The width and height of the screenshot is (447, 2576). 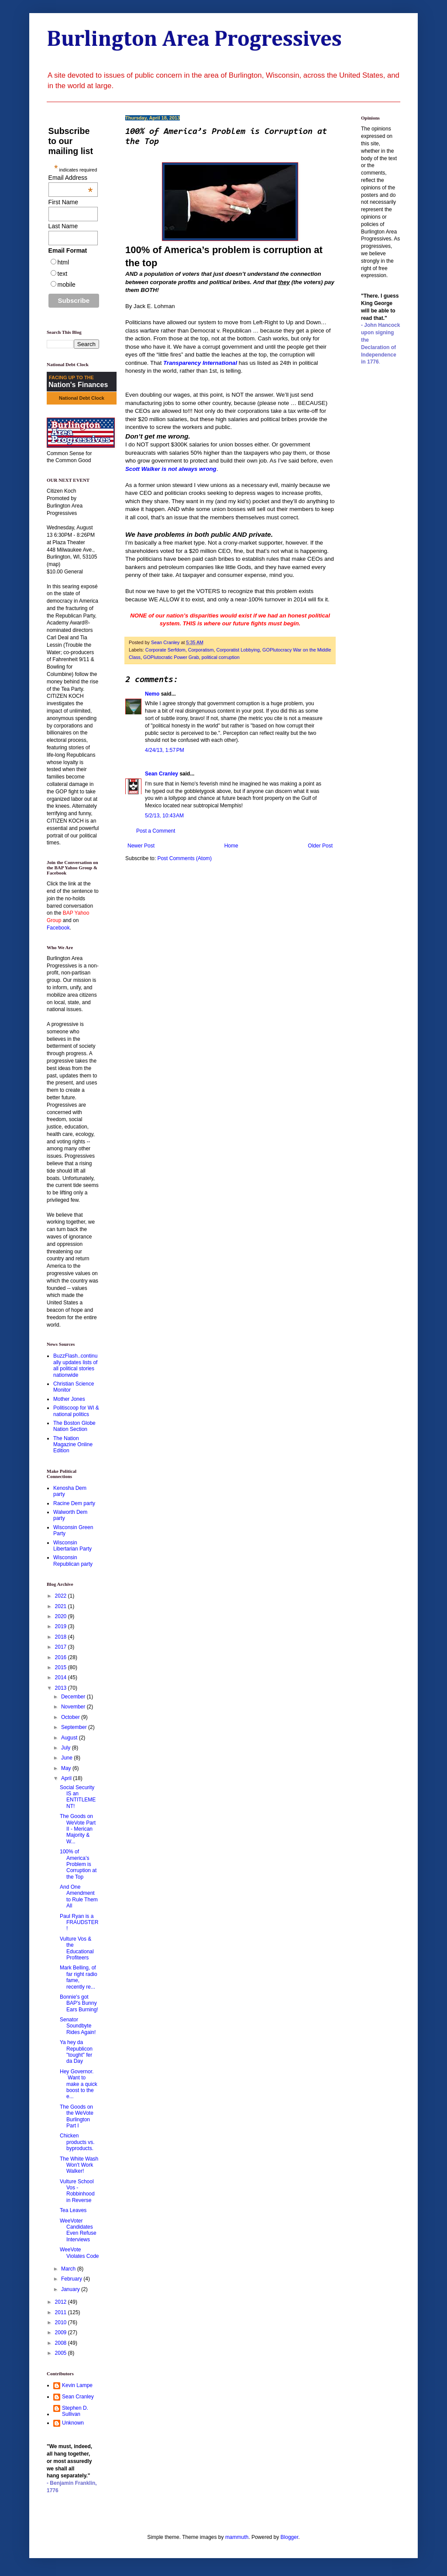 What do you see at coordinates (78, 384) in the screenshot?
I see `Nation's Finances` at bounding box center [78, 384].